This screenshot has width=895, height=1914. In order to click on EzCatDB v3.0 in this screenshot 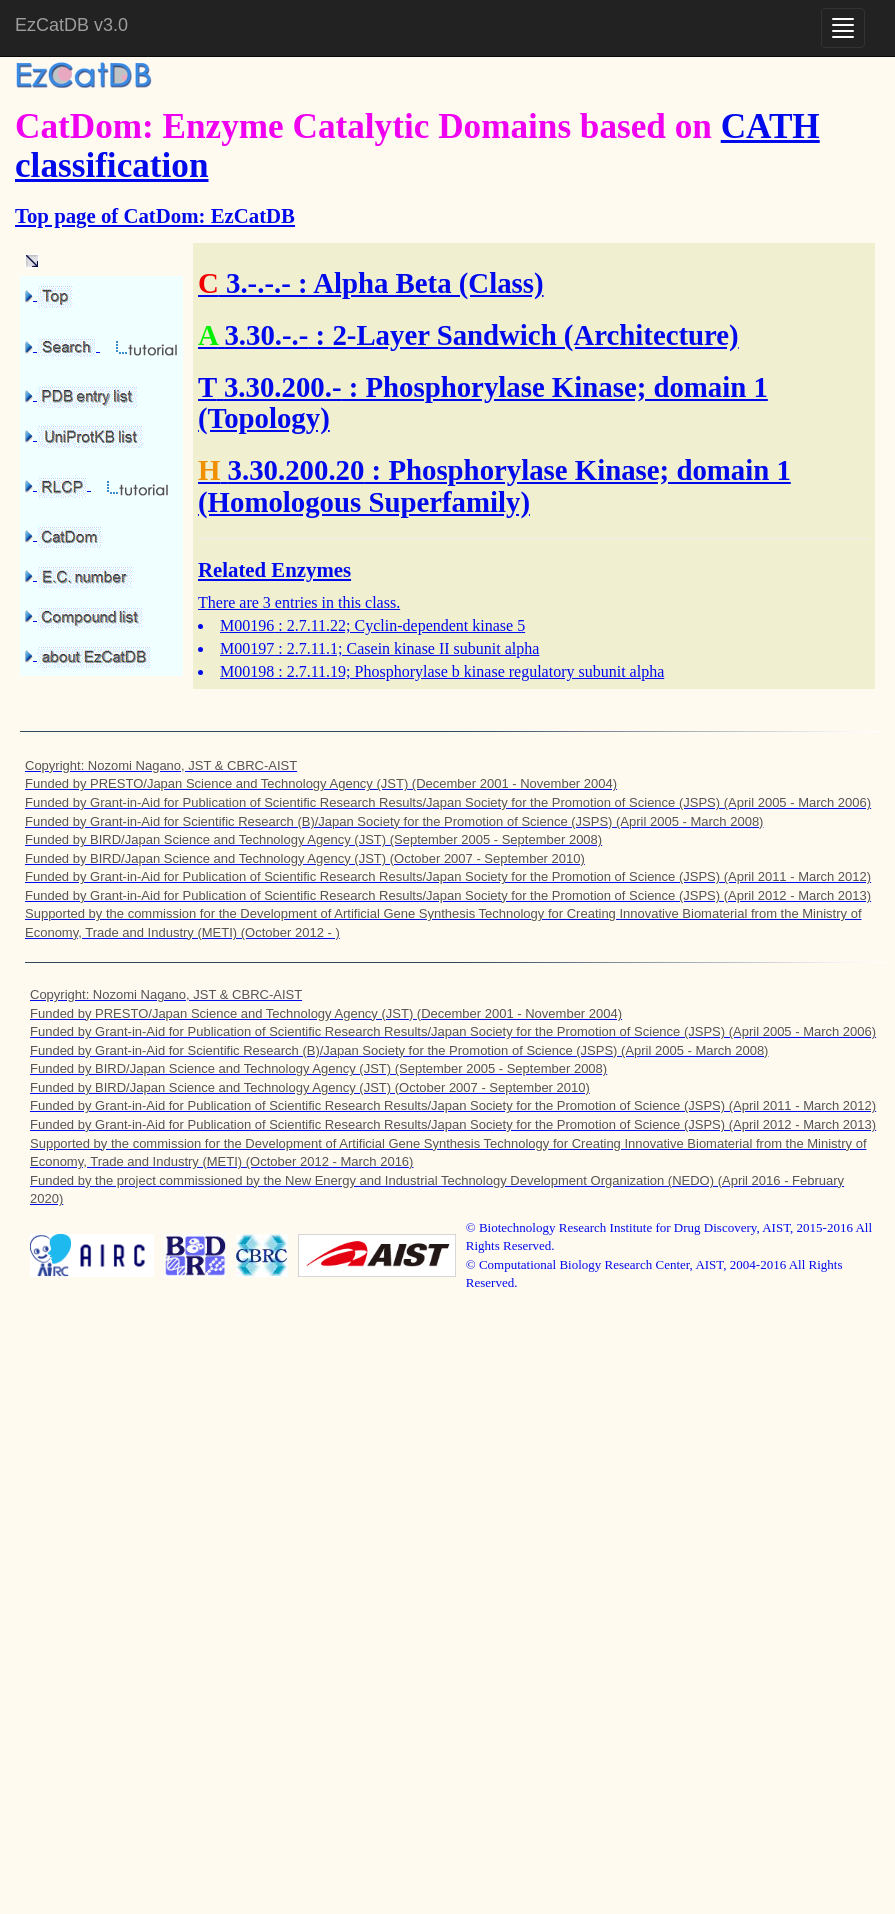, I will do `click(71, 25)`.